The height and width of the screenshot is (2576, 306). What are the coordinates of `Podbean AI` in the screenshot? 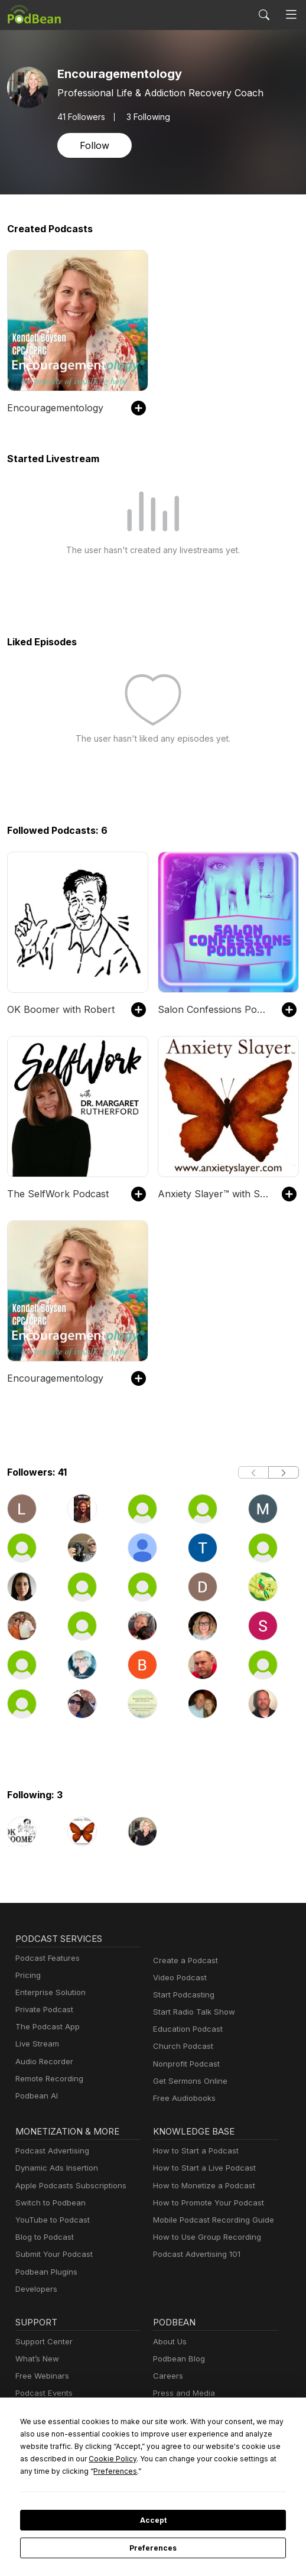 It's located at (35, 2095).